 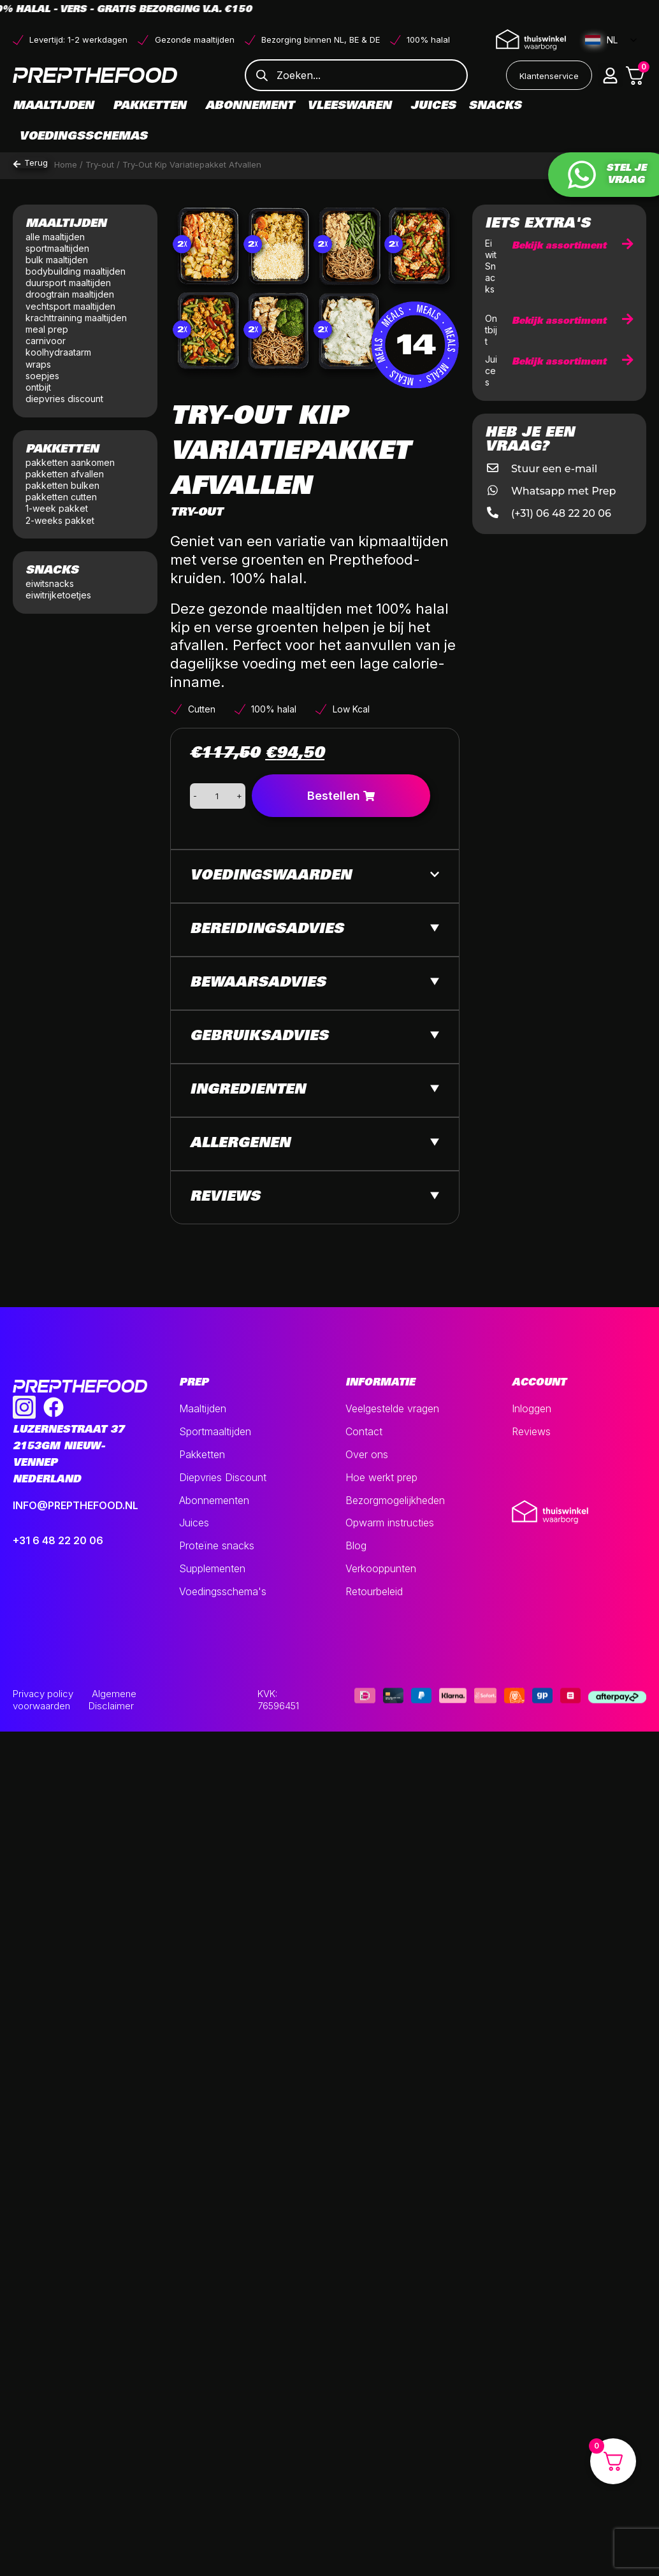 I want to click on pakketten aankomen, so click(x=70, y=462).